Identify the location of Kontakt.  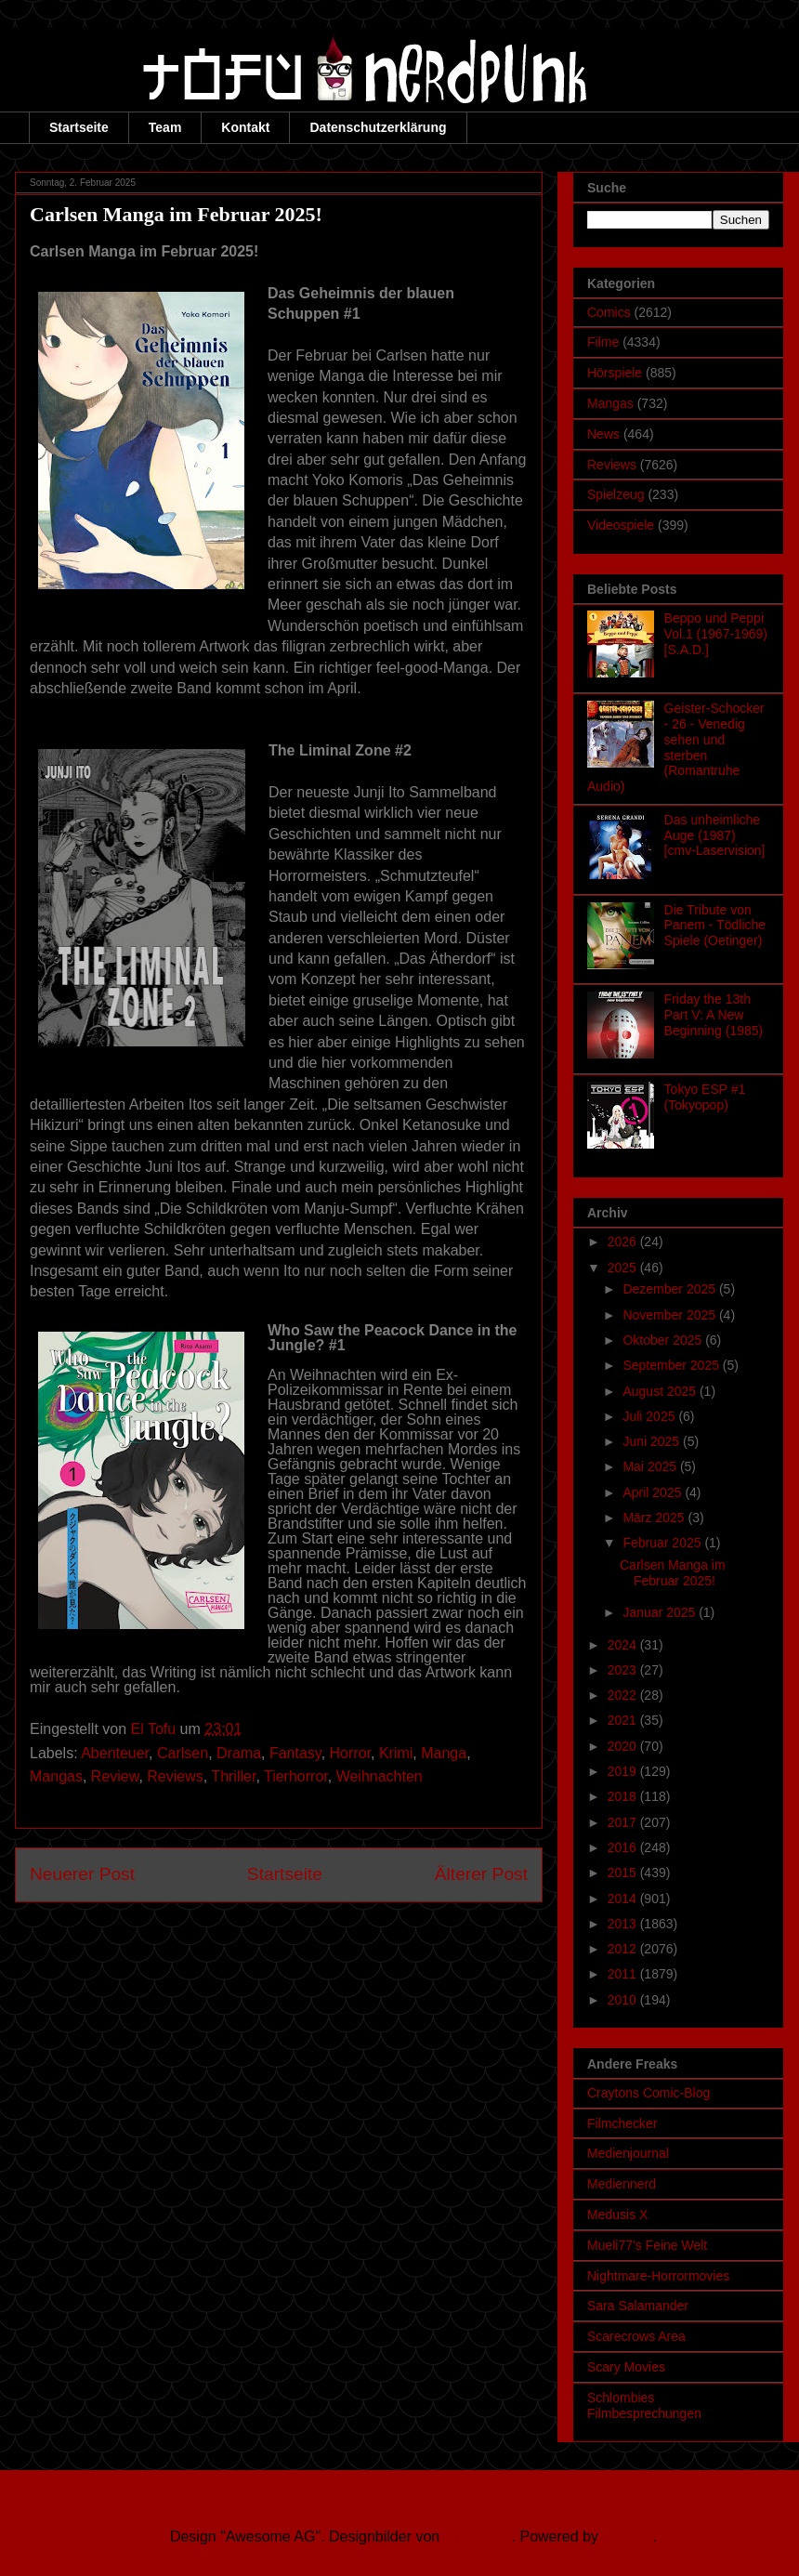
(245, 127).